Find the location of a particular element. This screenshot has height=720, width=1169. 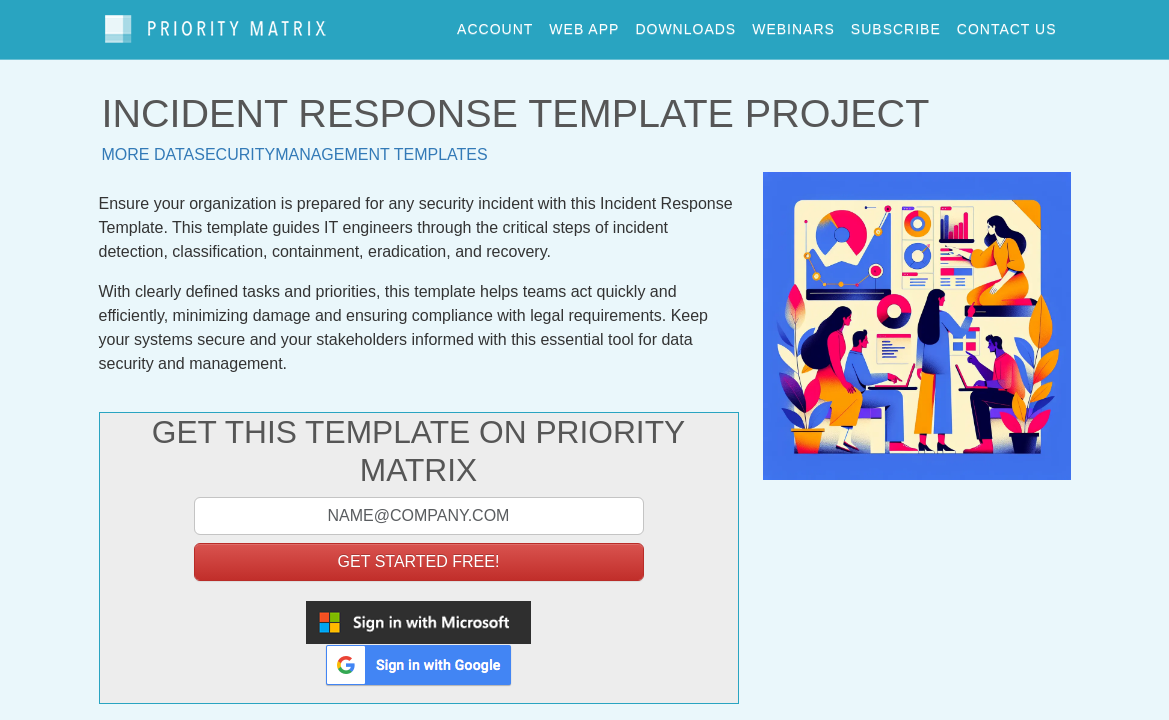

Subscribe is located at coordinates (896, 24).